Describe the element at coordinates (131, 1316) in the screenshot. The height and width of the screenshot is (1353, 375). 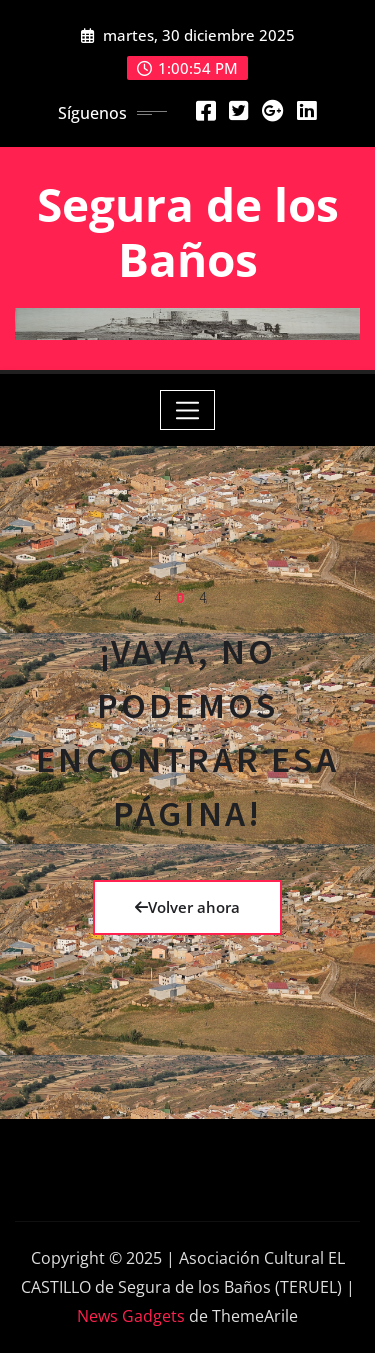
I see `News Gadgets` at that location.